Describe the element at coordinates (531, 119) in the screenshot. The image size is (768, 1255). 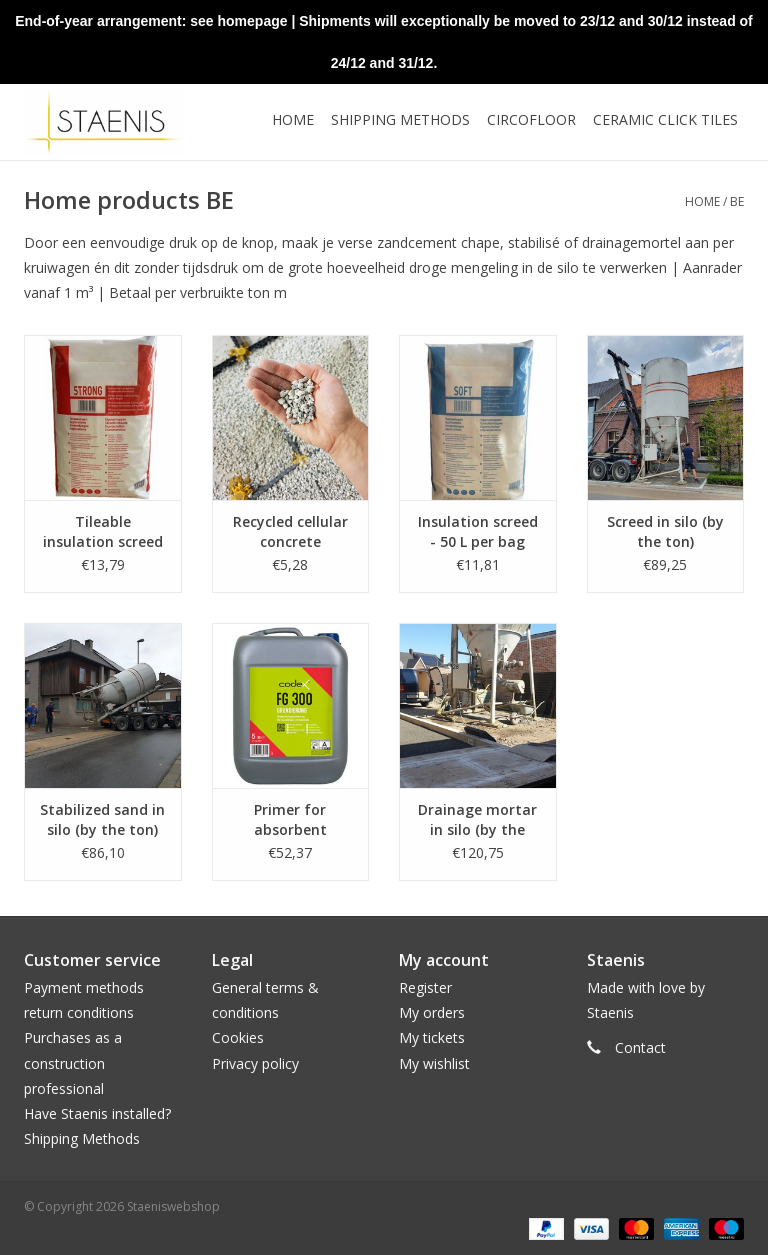
I see `CircoFloor` at that location.